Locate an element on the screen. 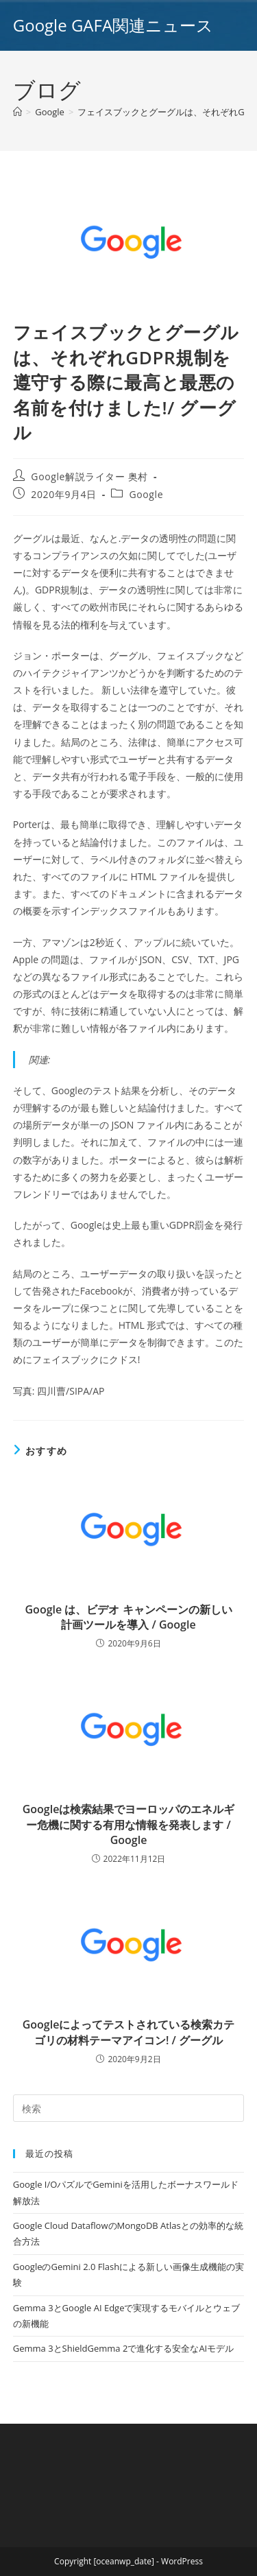 The height and width of the screenshot is (2576, 257). [Insert search query] is located at coordinates (129, 2108).